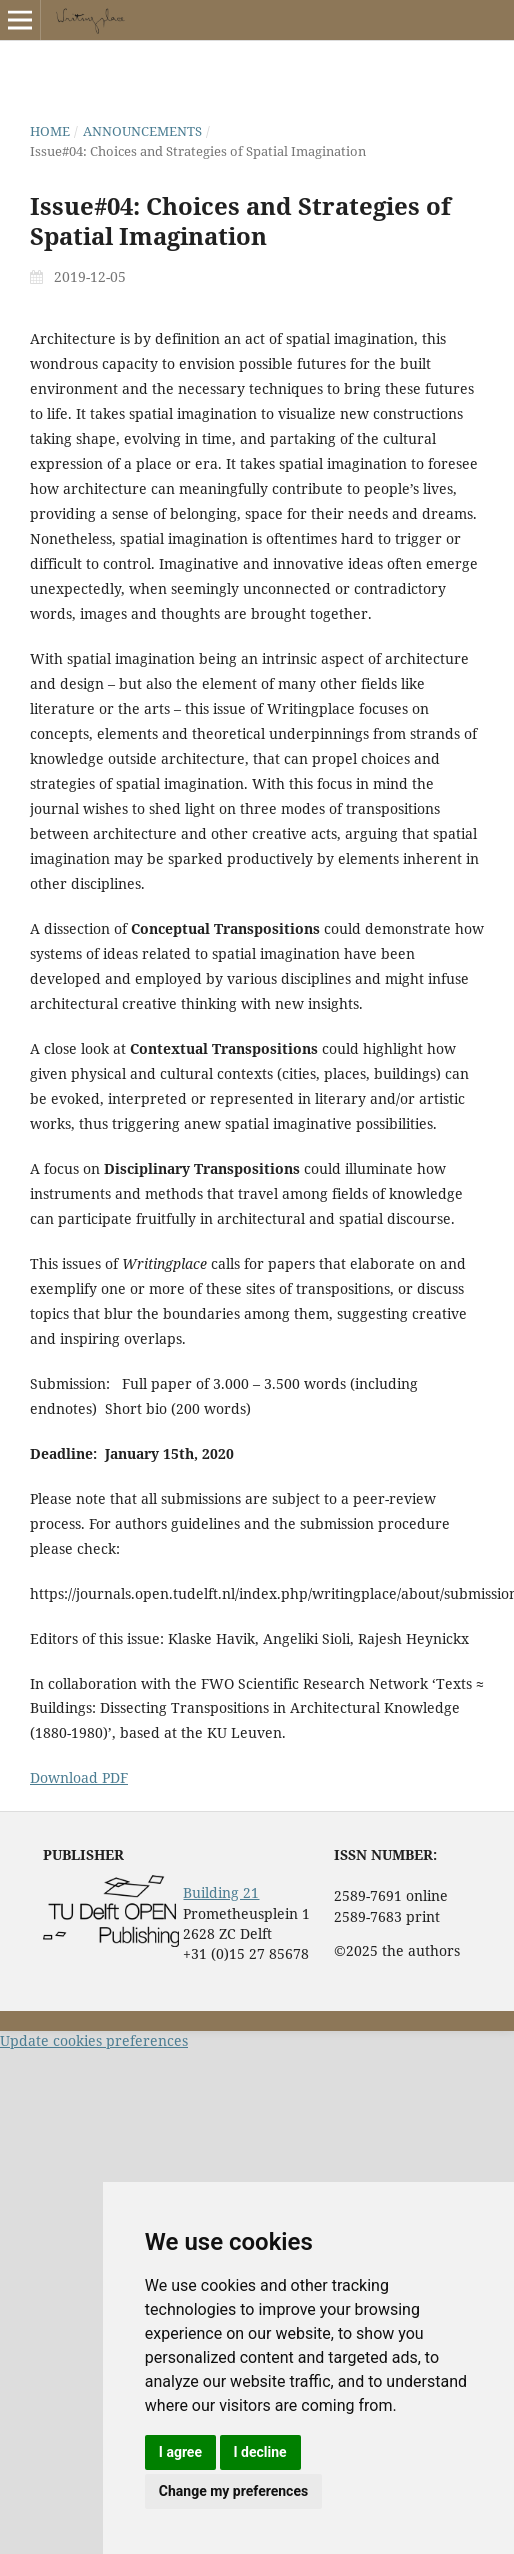  Describe the element at coordinates (221, 1892) in the screenshot. I see `Building 21` at that location.